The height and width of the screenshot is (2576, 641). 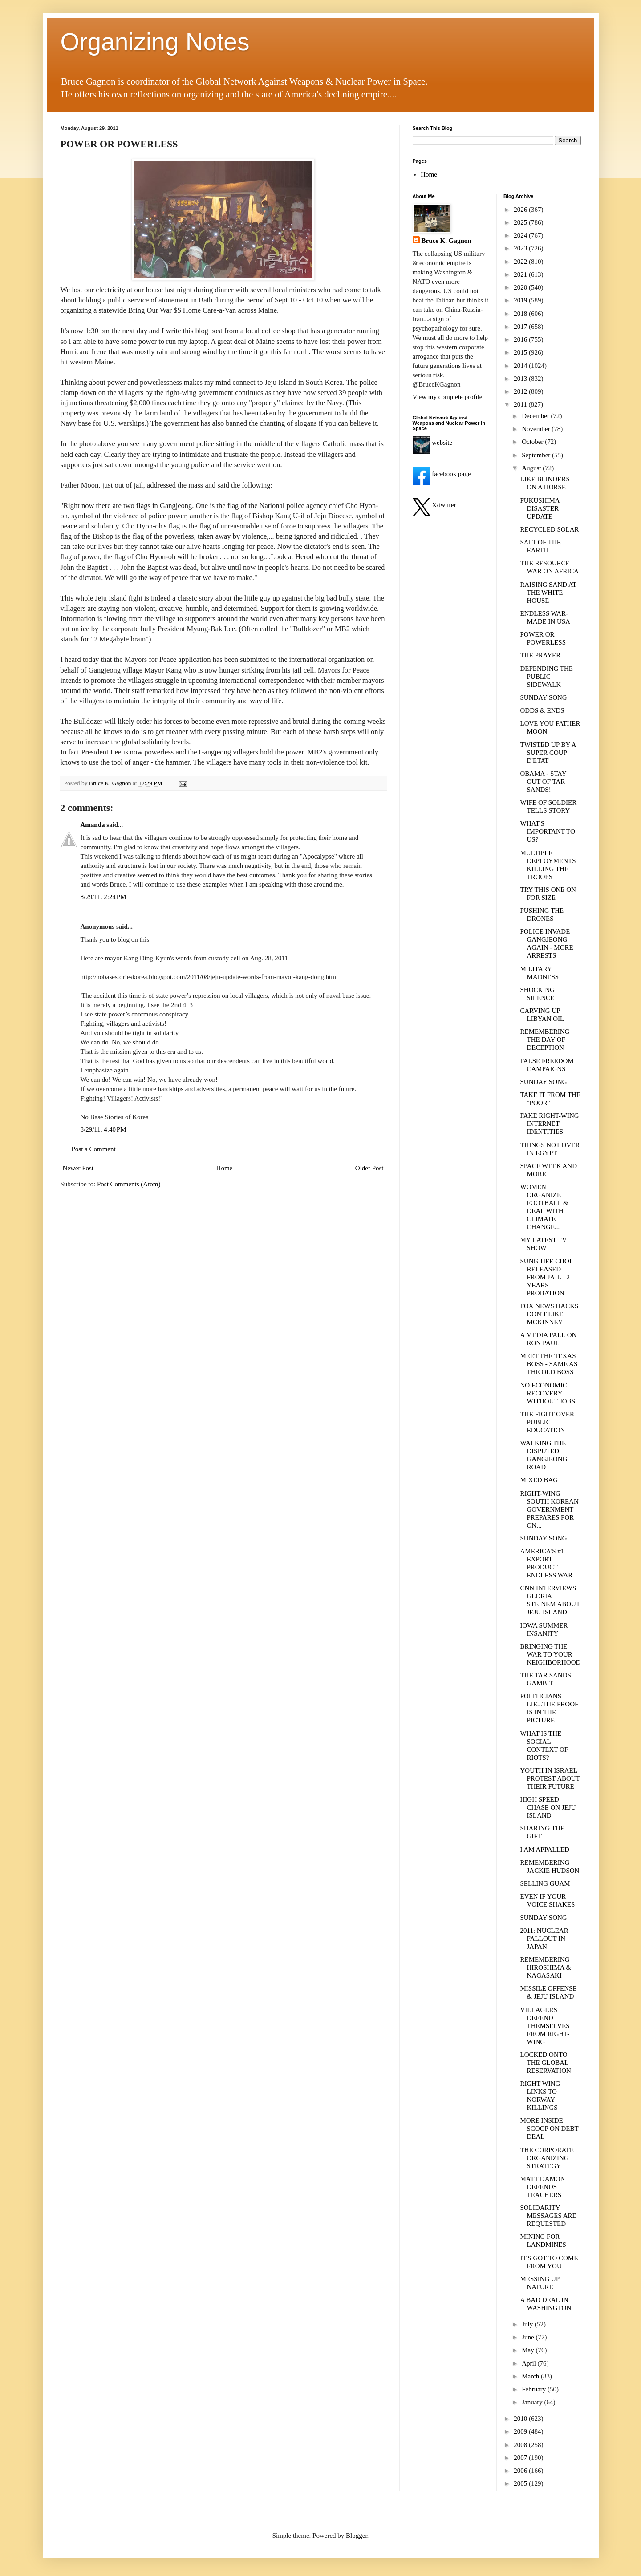 What do you see at coordinates (434, 504) in the screenshot?
I see `X/twitter` at bounding box center [434, 504].